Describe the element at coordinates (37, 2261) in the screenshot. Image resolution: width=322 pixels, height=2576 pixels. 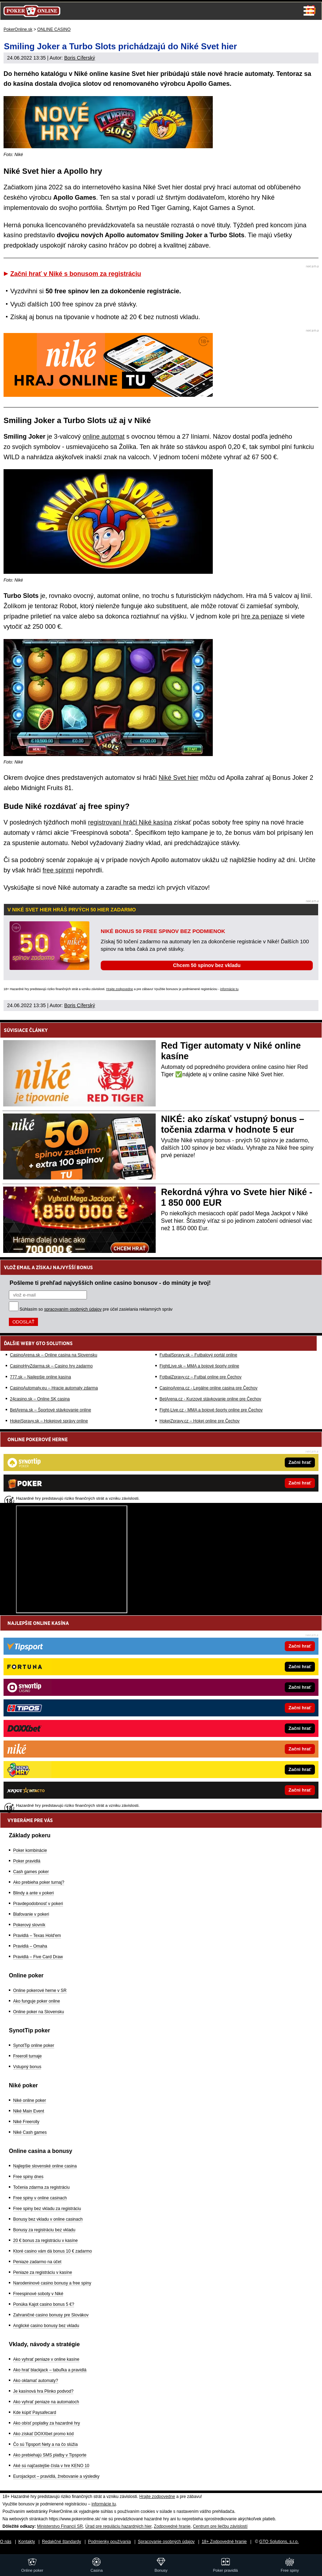
I see `Peniaze zadarmo na účet` at that location.